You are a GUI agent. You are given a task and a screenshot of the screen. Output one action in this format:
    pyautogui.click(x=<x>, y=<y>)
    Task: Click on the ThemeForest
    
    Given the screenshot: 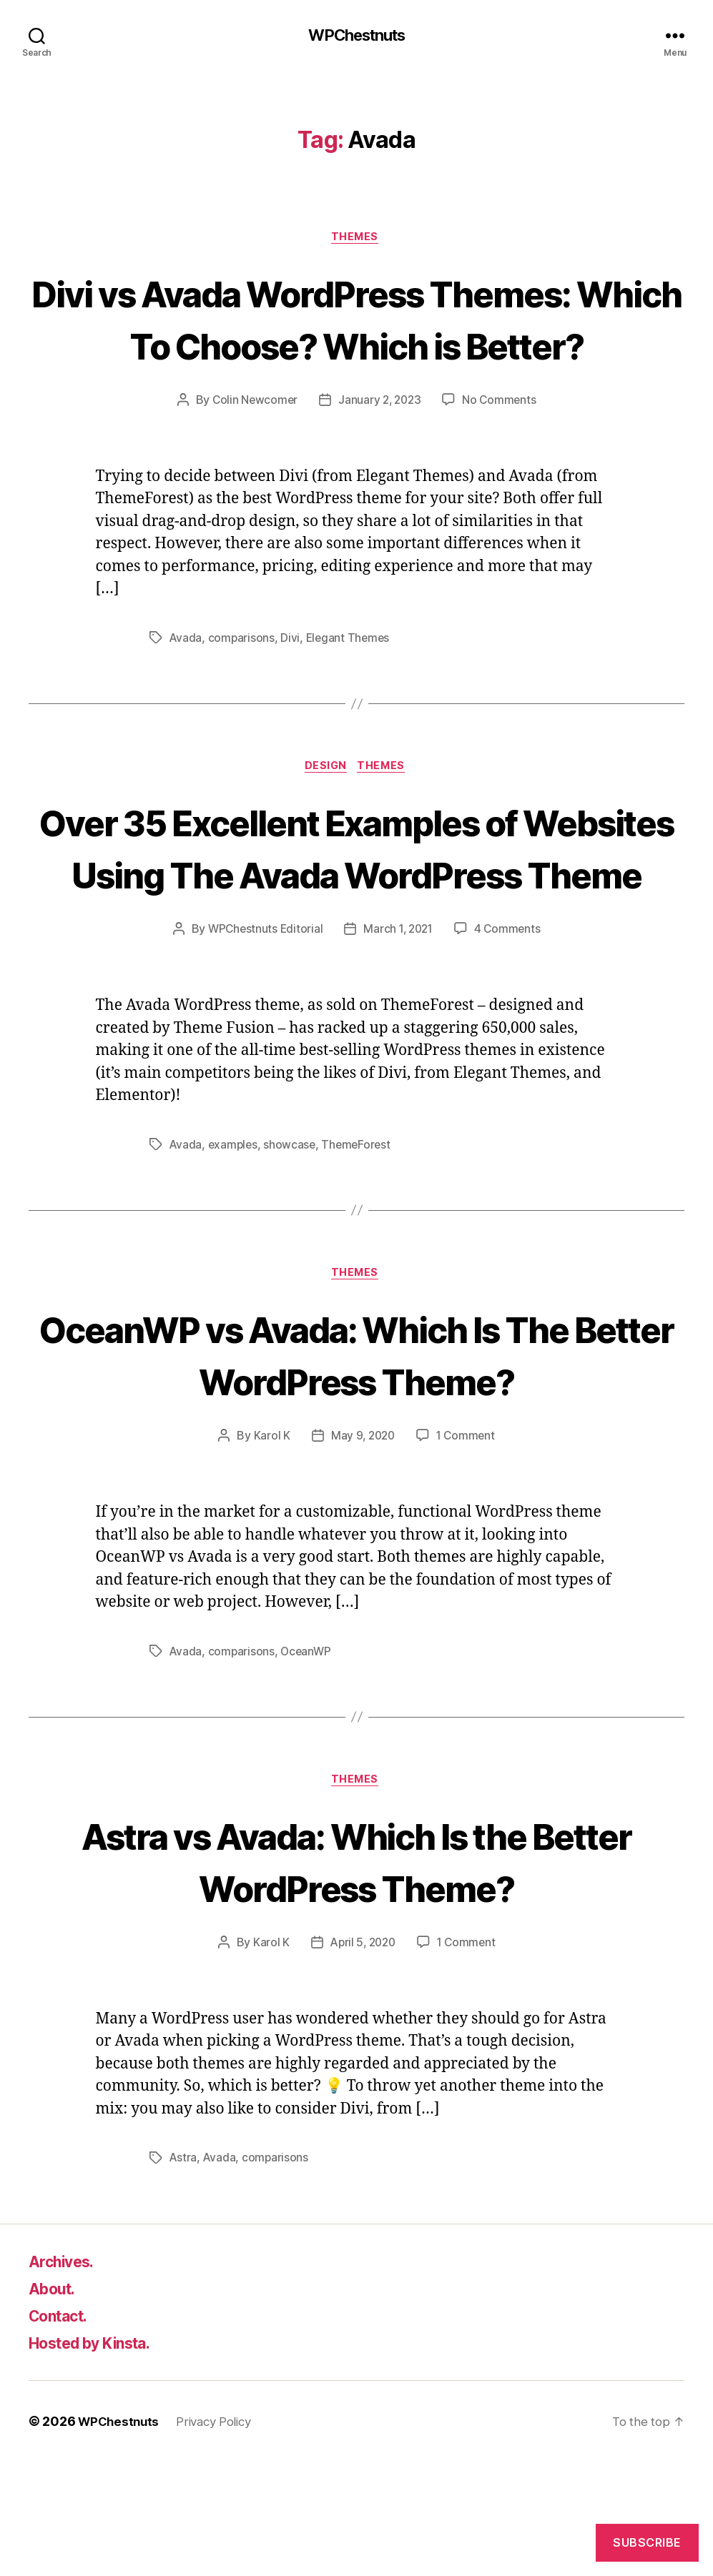 What is the action you would take?
    pyautogui.click(x=360, y=1254)
    